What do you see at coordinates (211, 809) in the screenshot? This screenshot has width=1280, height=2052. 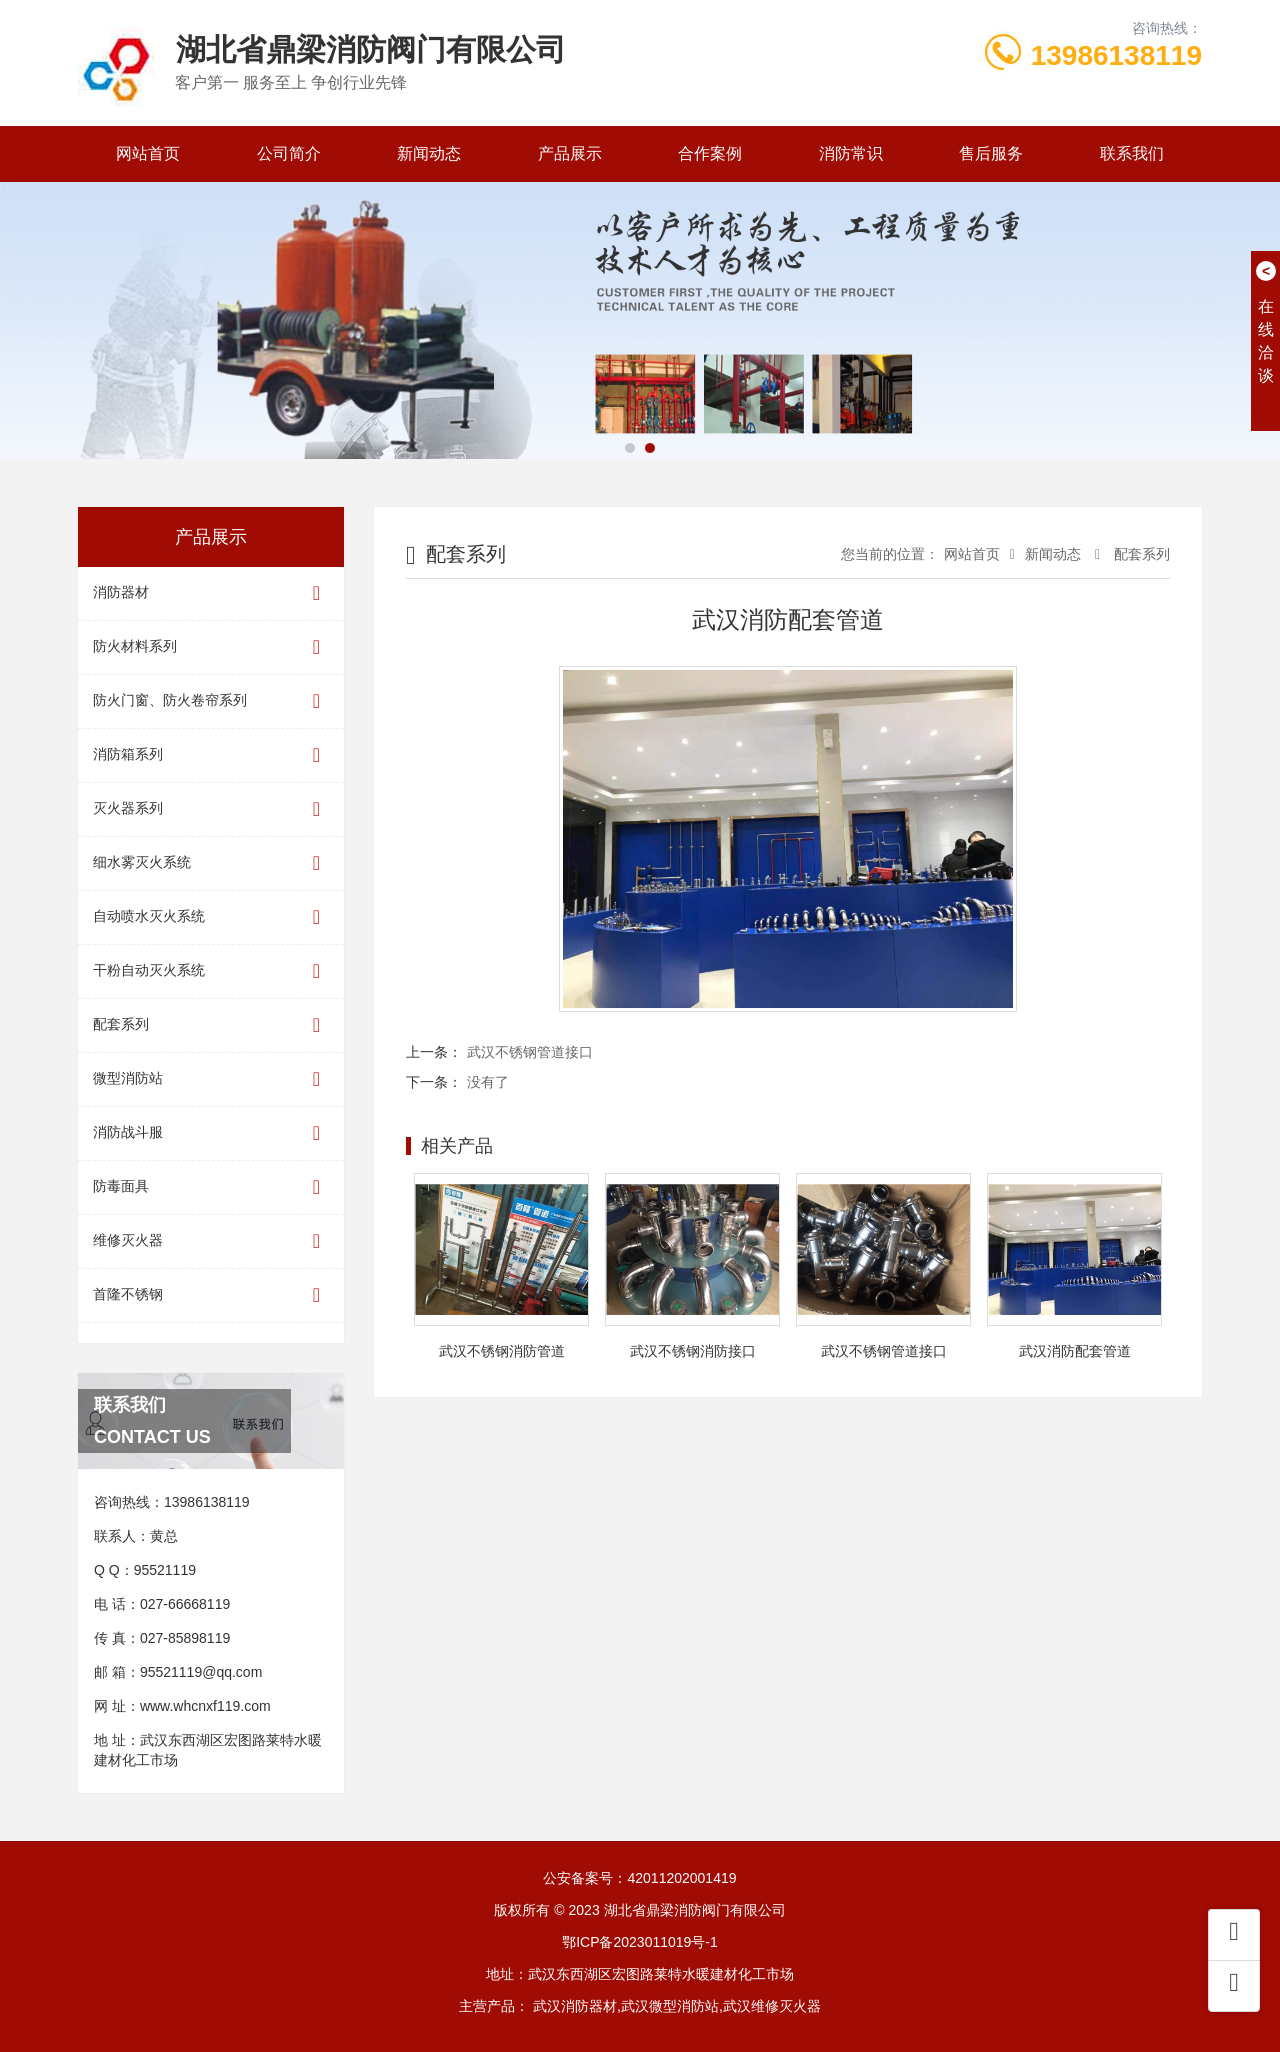 I see `灭火器系列` at bounding box center [211, 809].